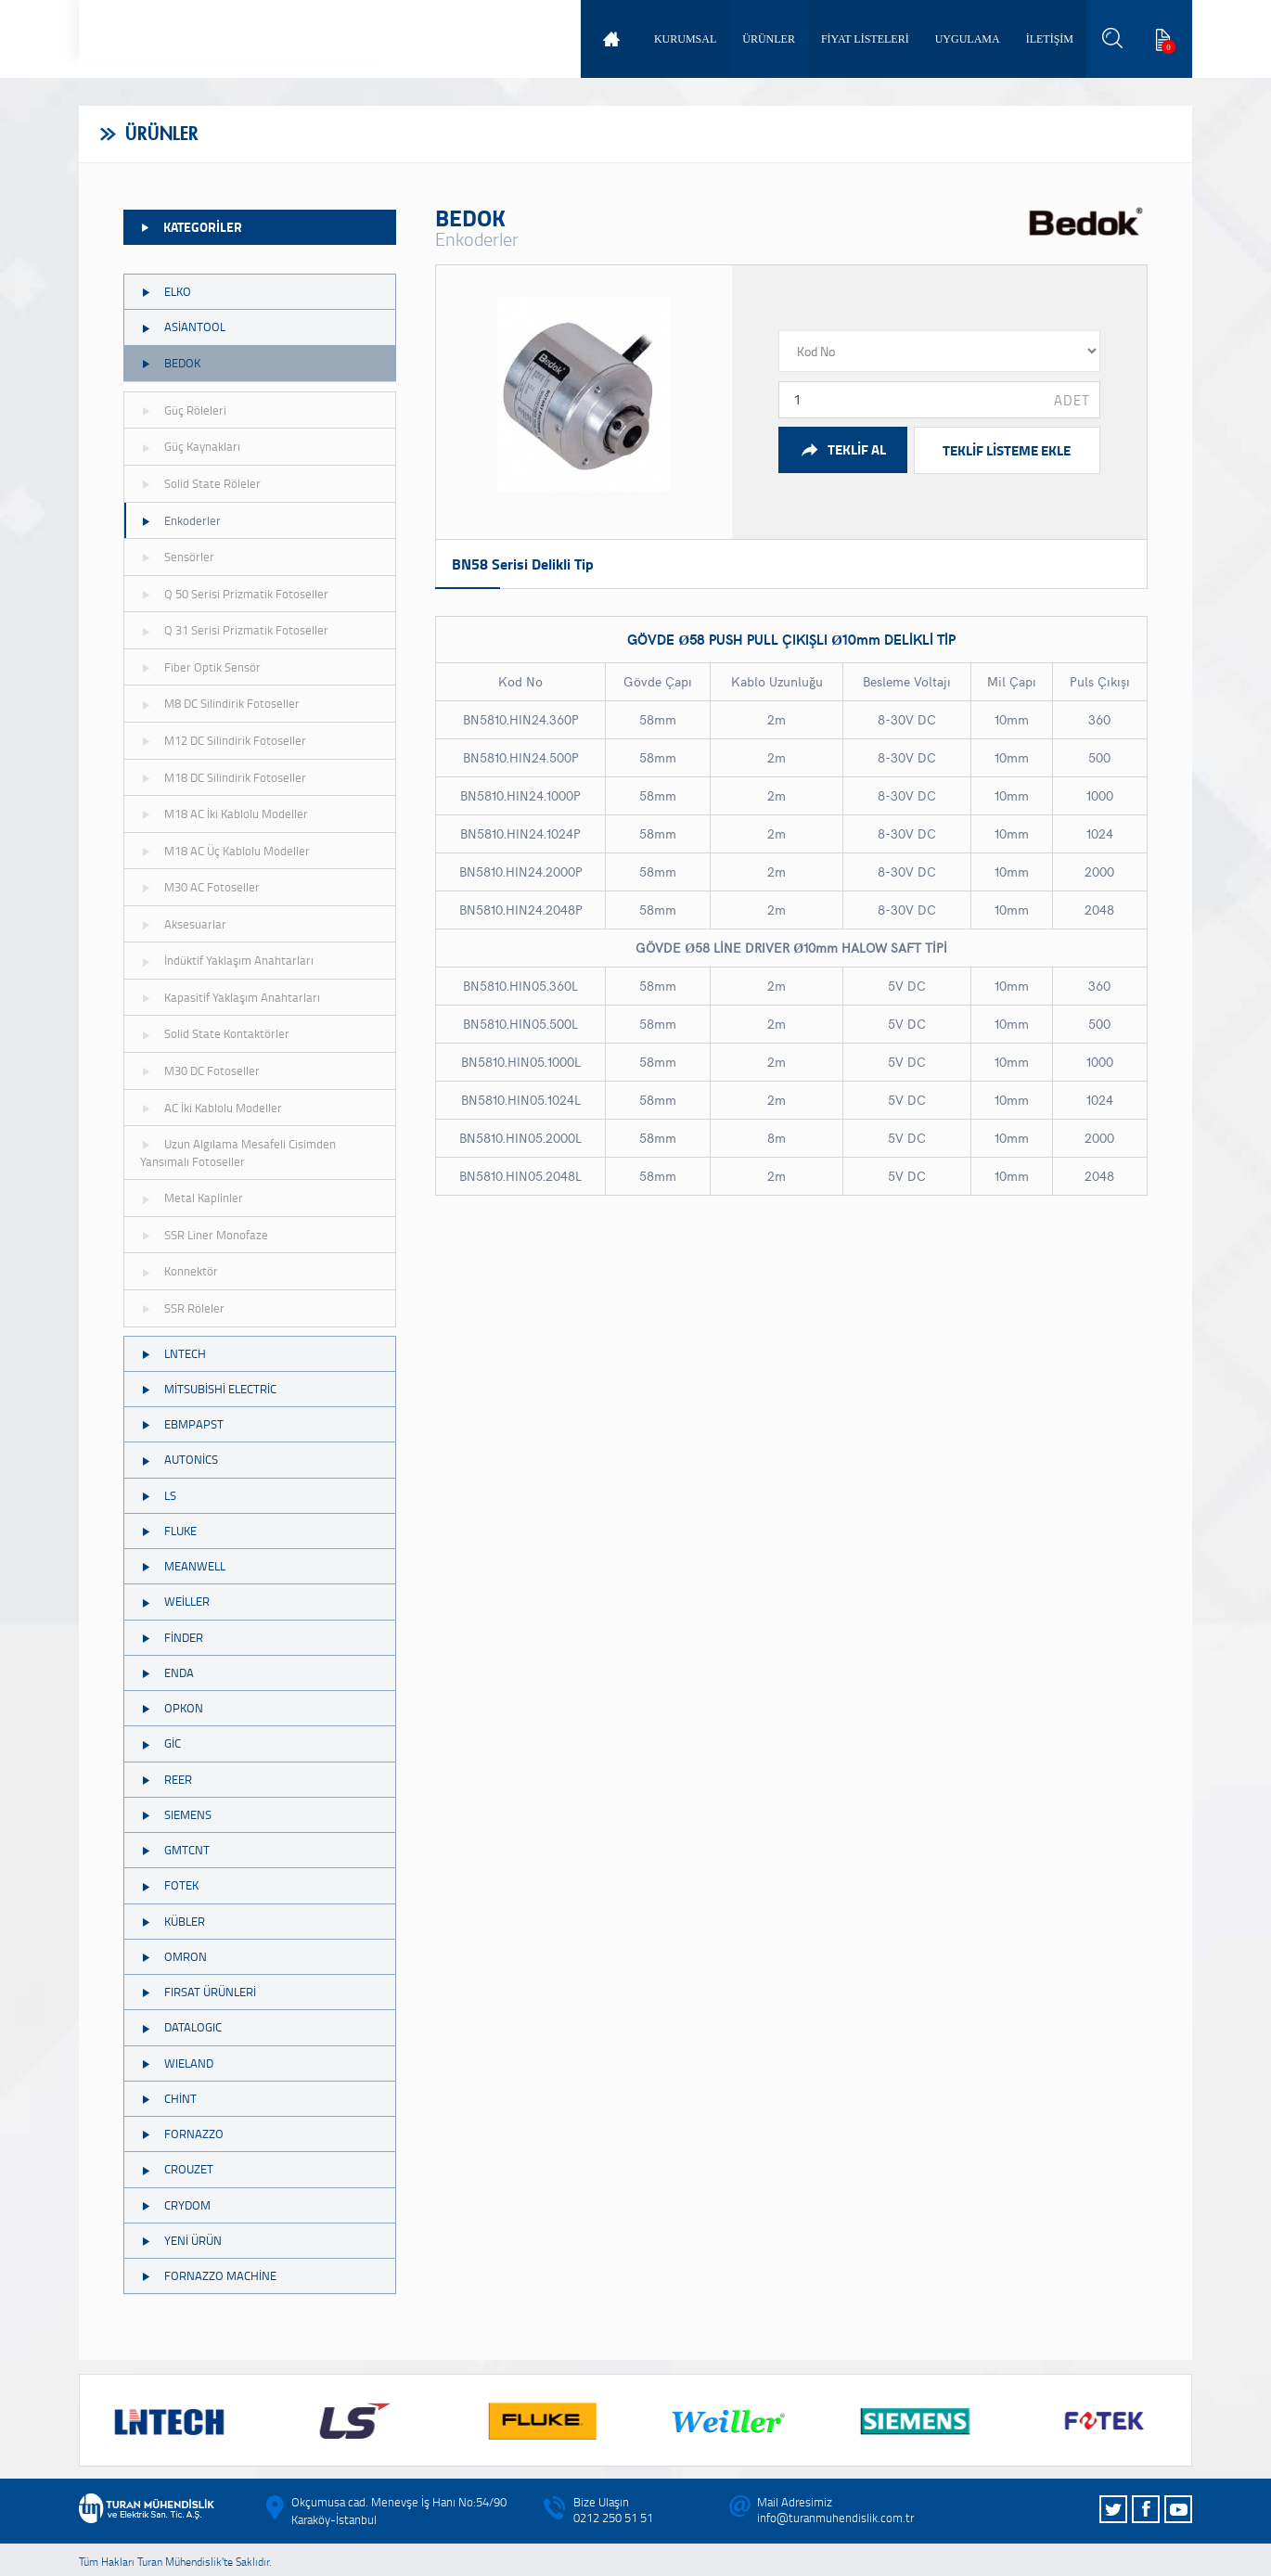  I want to click on Güç Röleleri, so click(183, 410).